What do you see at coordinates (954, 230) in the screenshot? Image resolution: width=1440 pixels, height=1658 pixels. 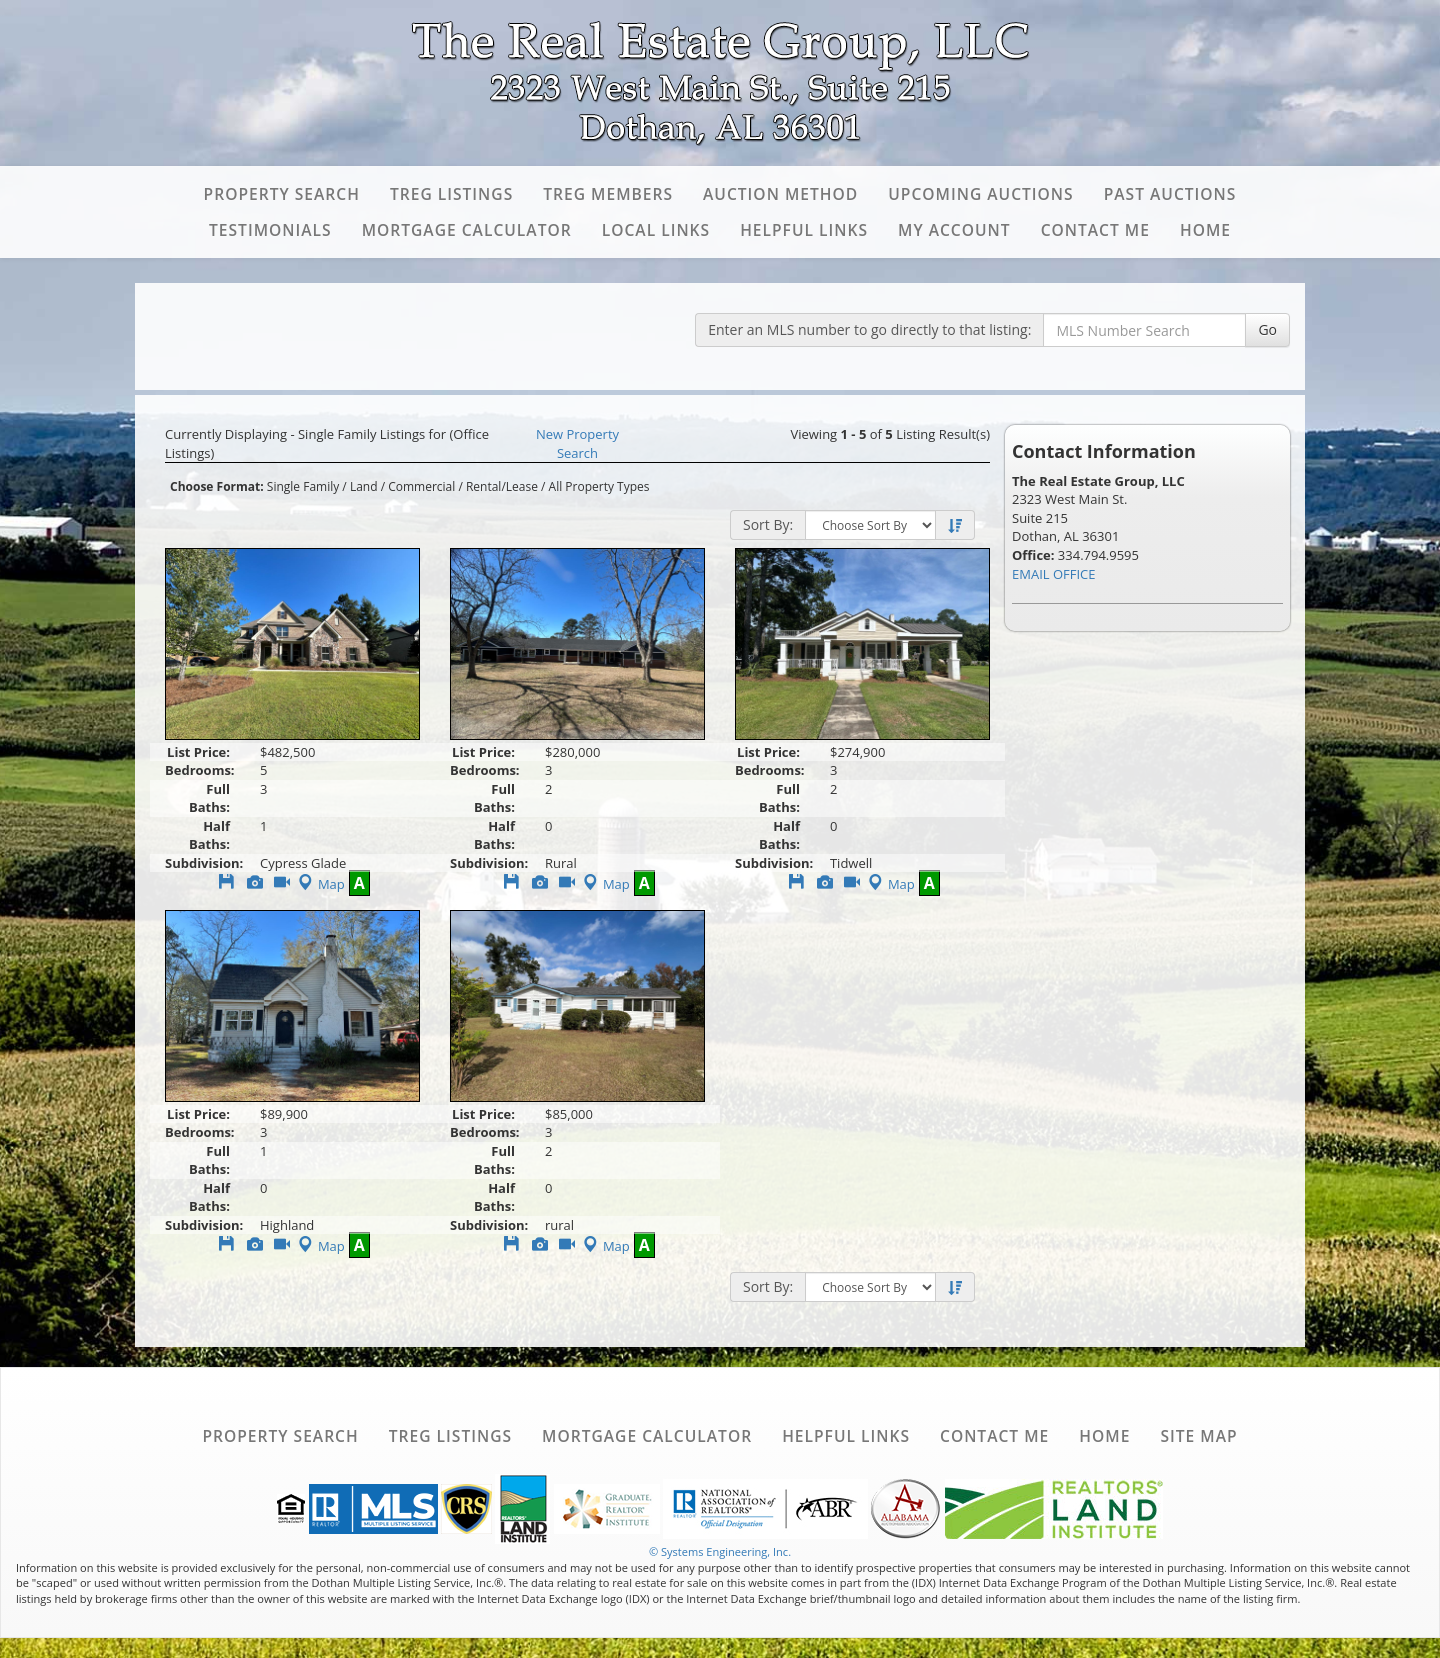 I see `My Account` at bounding box center [954, 230].